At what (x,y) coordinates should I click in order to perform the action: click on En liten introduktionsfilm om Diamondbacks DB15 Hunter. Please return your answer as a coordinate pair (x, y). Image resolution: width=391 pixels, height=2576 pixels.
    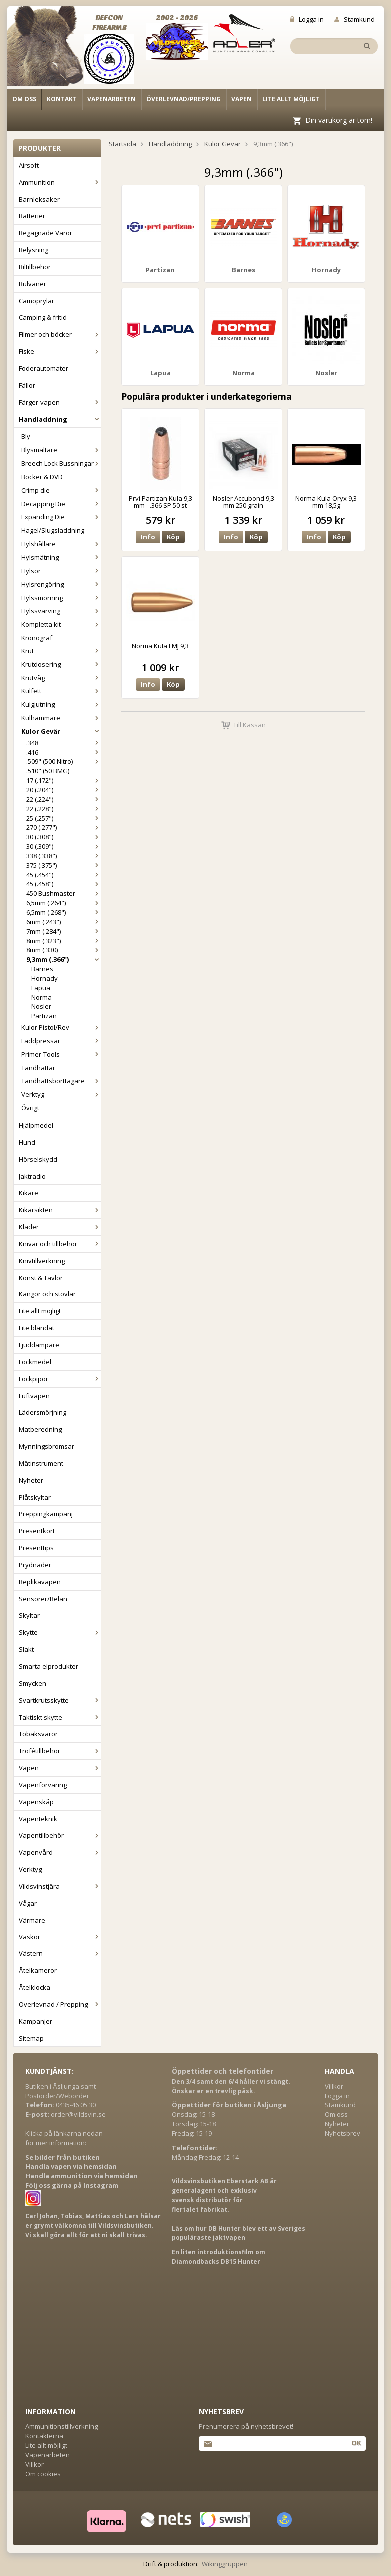
    Looking at the image, I should click on (218, 2257).